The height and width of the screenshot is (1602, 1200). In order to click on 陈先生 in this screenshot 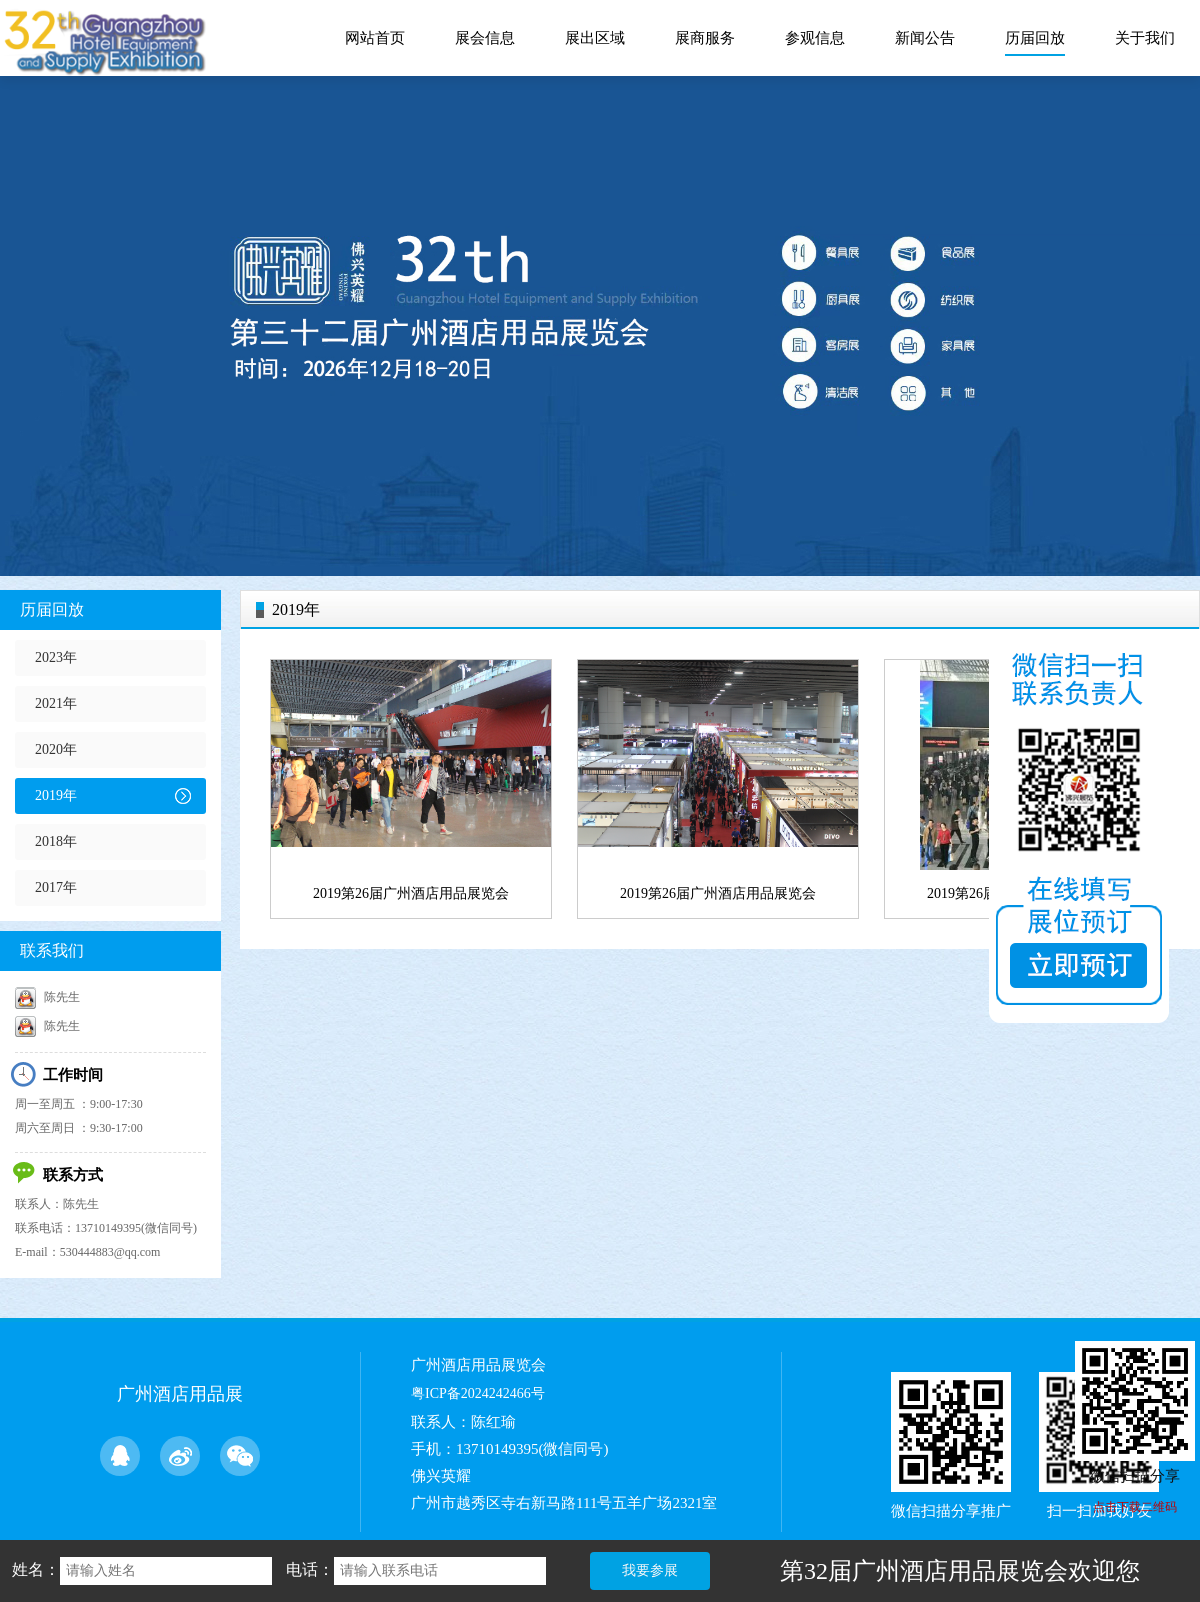, I will do `click(47, 997)`.